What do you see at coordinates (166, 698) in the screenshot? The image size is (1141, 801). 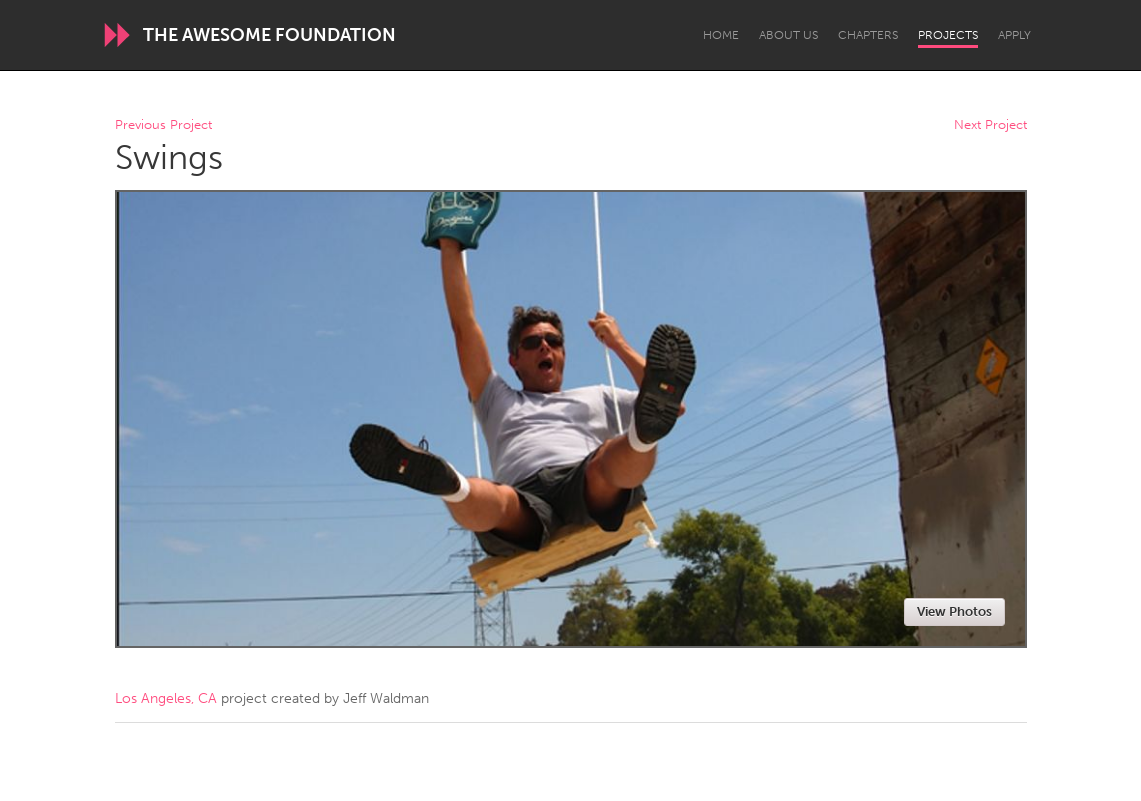 I see `Los Angeles, CA` at bounding box center [166, 698].